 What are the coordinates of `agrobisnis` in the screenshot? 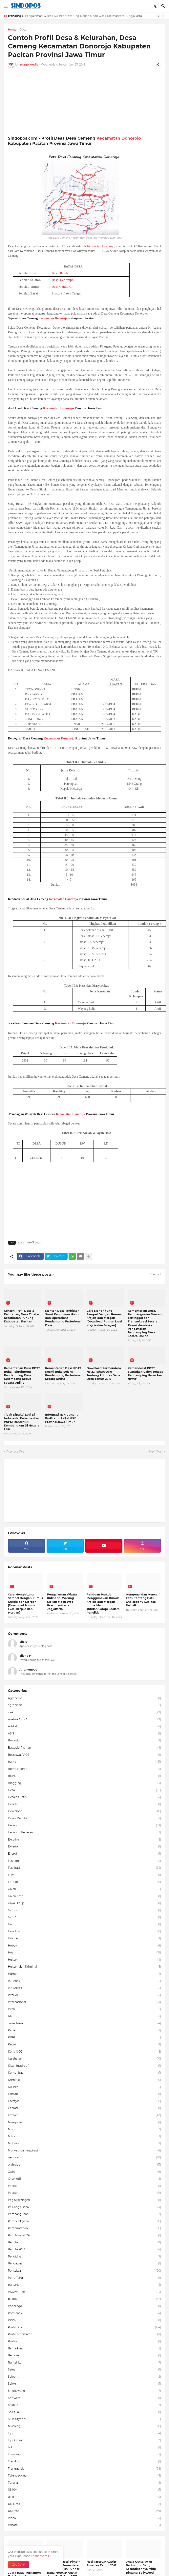 It's located at (84, 1705).